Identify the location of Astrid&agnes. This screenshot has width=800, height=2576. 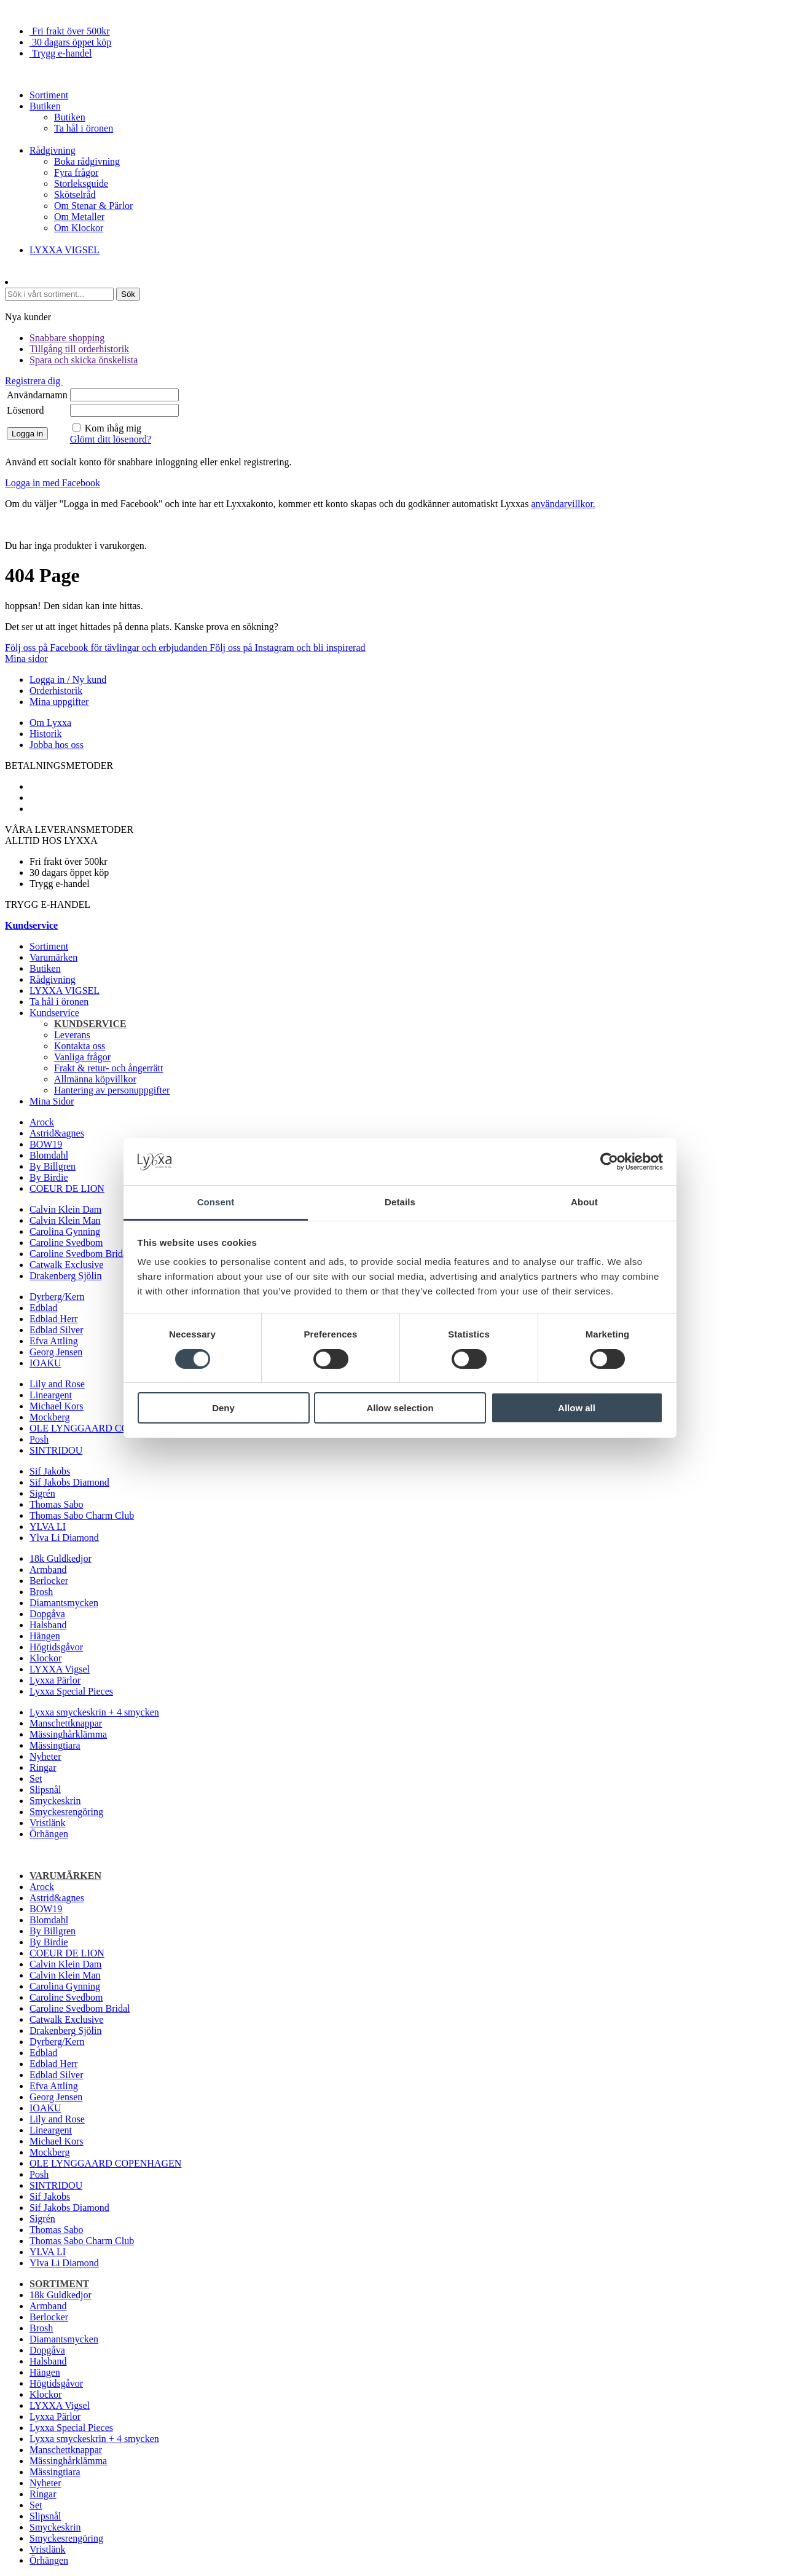
(56, 1133).